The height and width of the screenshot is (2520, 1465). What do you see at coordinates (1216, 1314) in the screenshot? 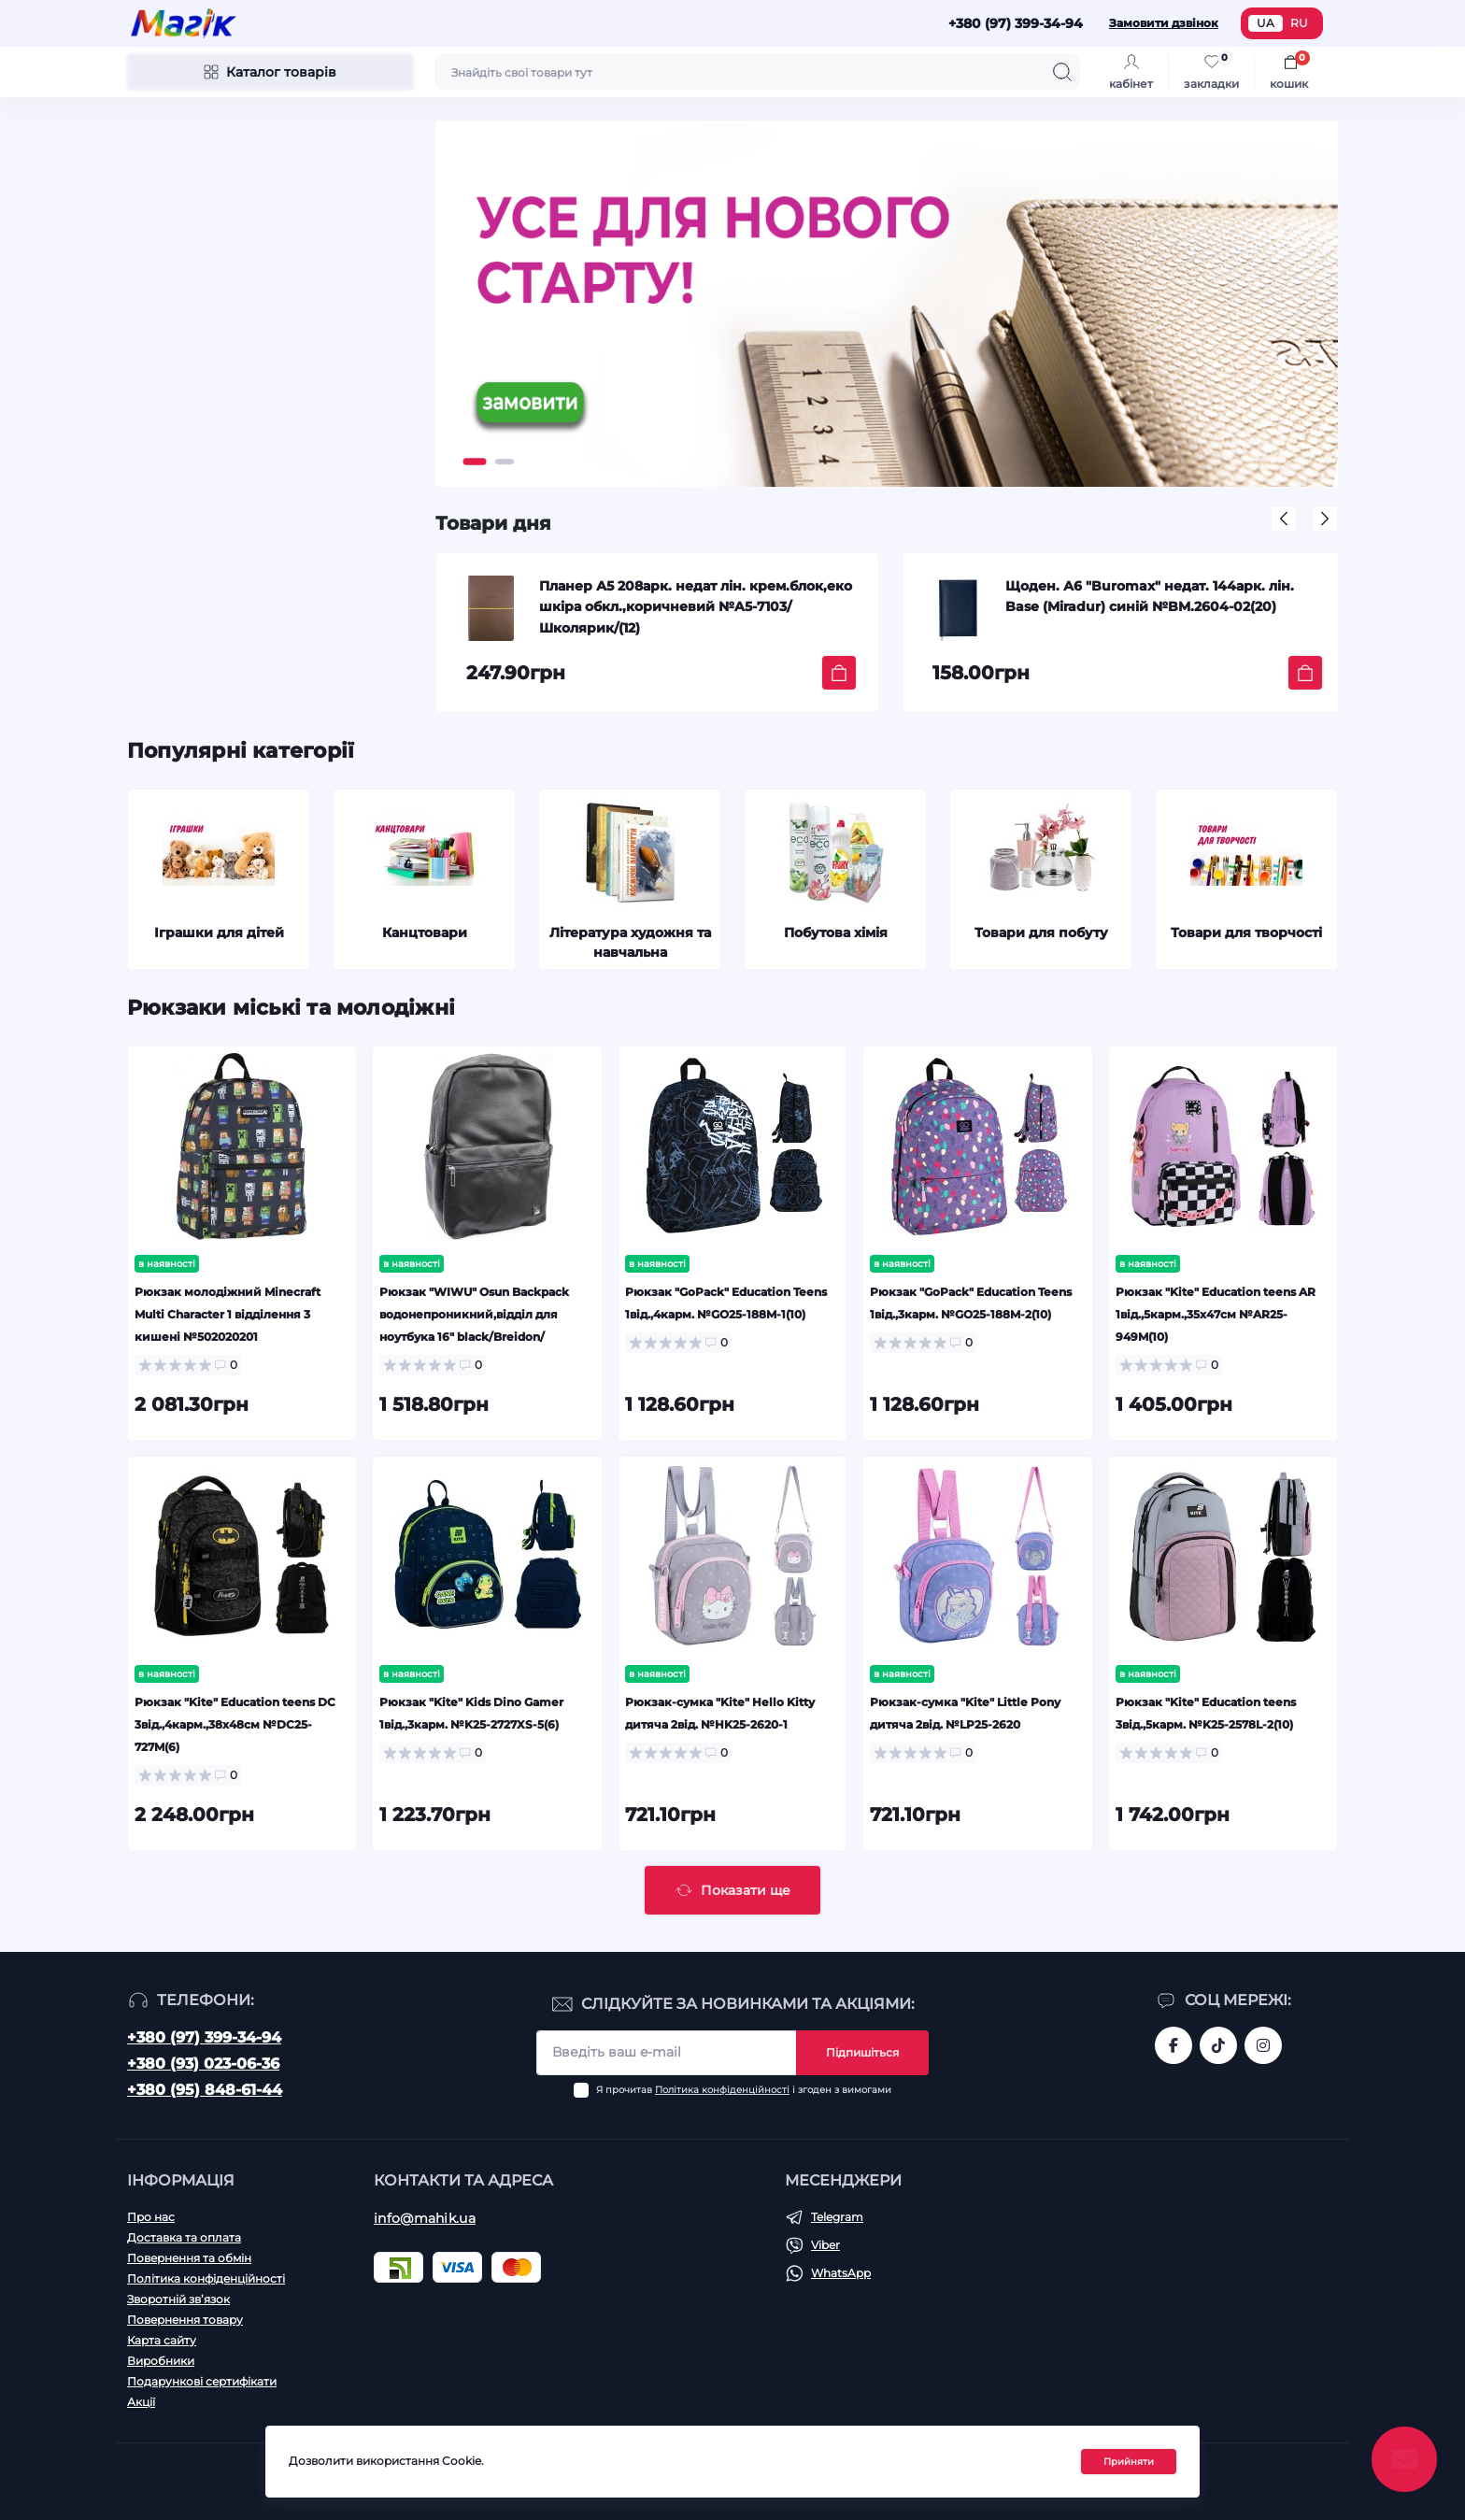
I see `Рюкзак "Kite" Education teens AR 1від.,5карм.,35х47см №AR25-949M(10)` at bounding box center [1216, 1314].